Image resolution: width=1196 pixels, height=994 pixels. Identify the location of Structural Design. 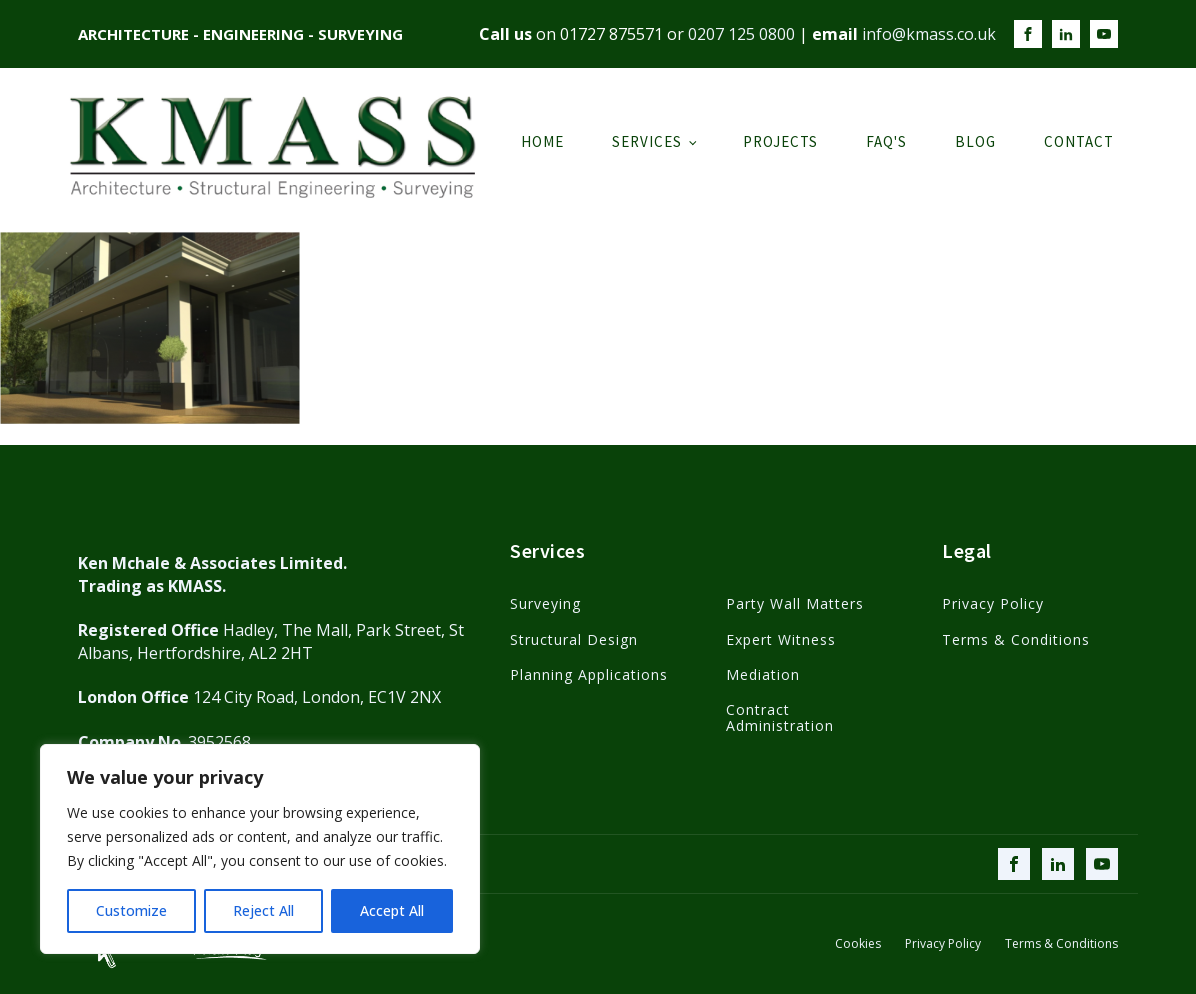
(574, 639).